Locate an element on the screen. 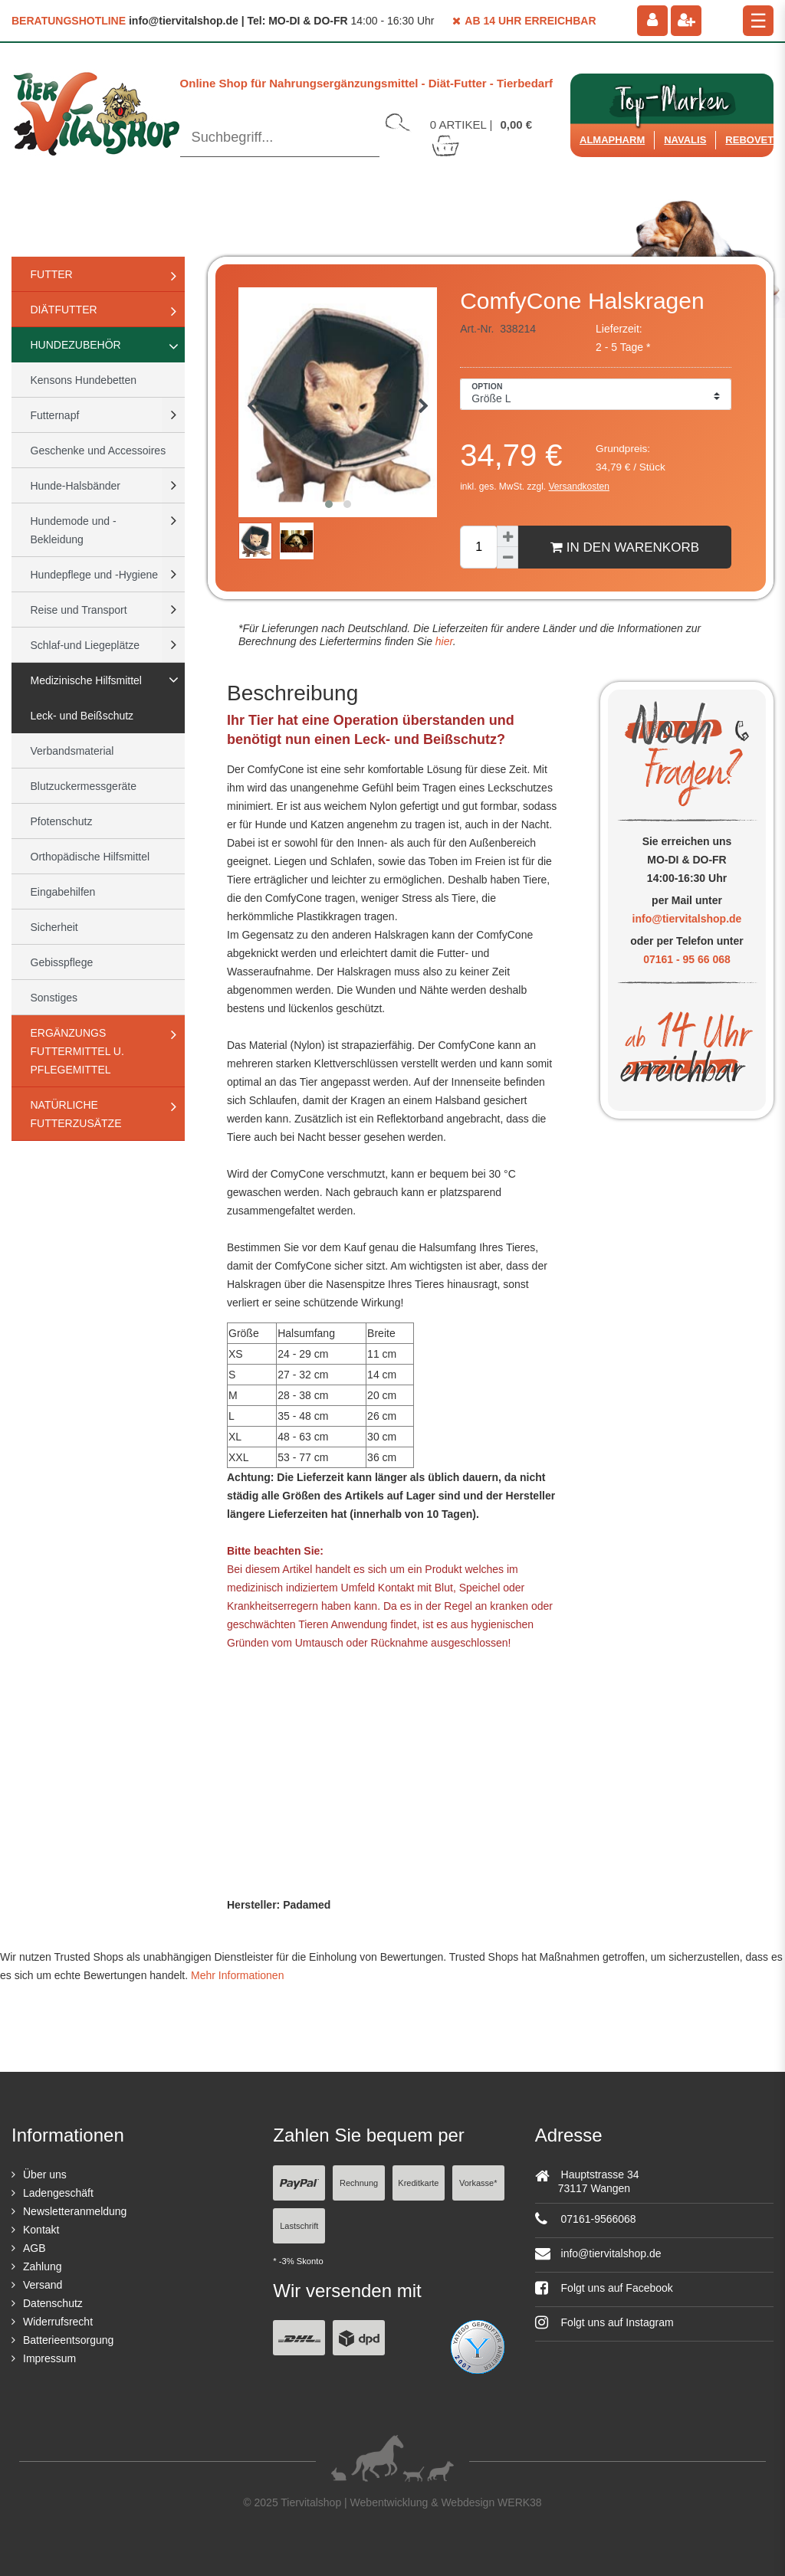 This screenshot has height=2576, width=785. Futter is located at coordinates (52, 274).